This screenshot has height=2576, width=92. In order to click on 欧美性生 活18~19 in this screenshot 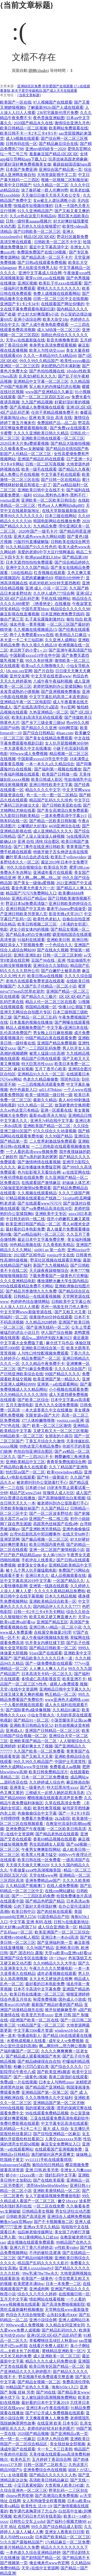, I will do `click(36, 2506)`.